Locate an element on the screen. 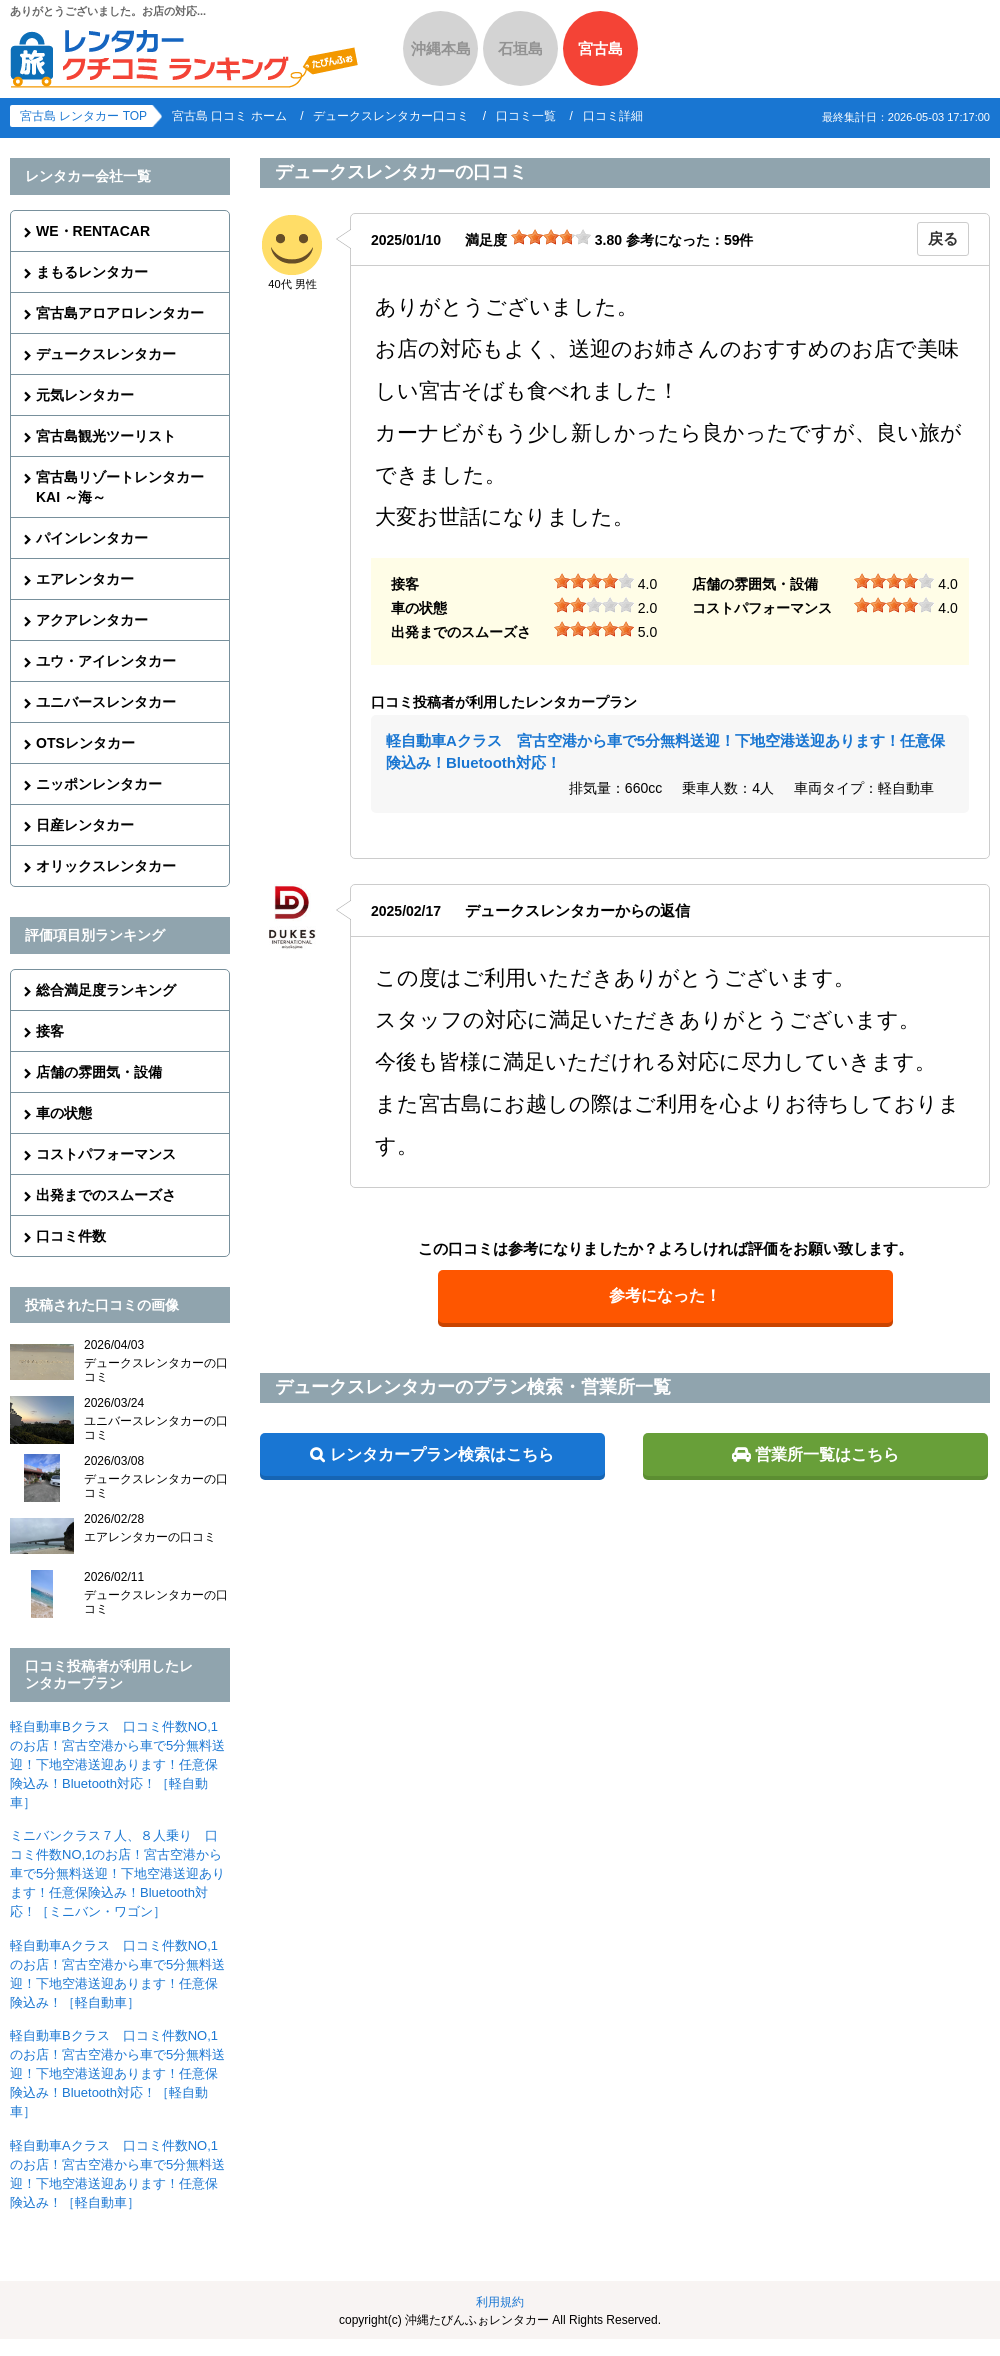 This screenshot has width=1000, height=2356. 日産レンタカー is located at coordinates (85, 825).